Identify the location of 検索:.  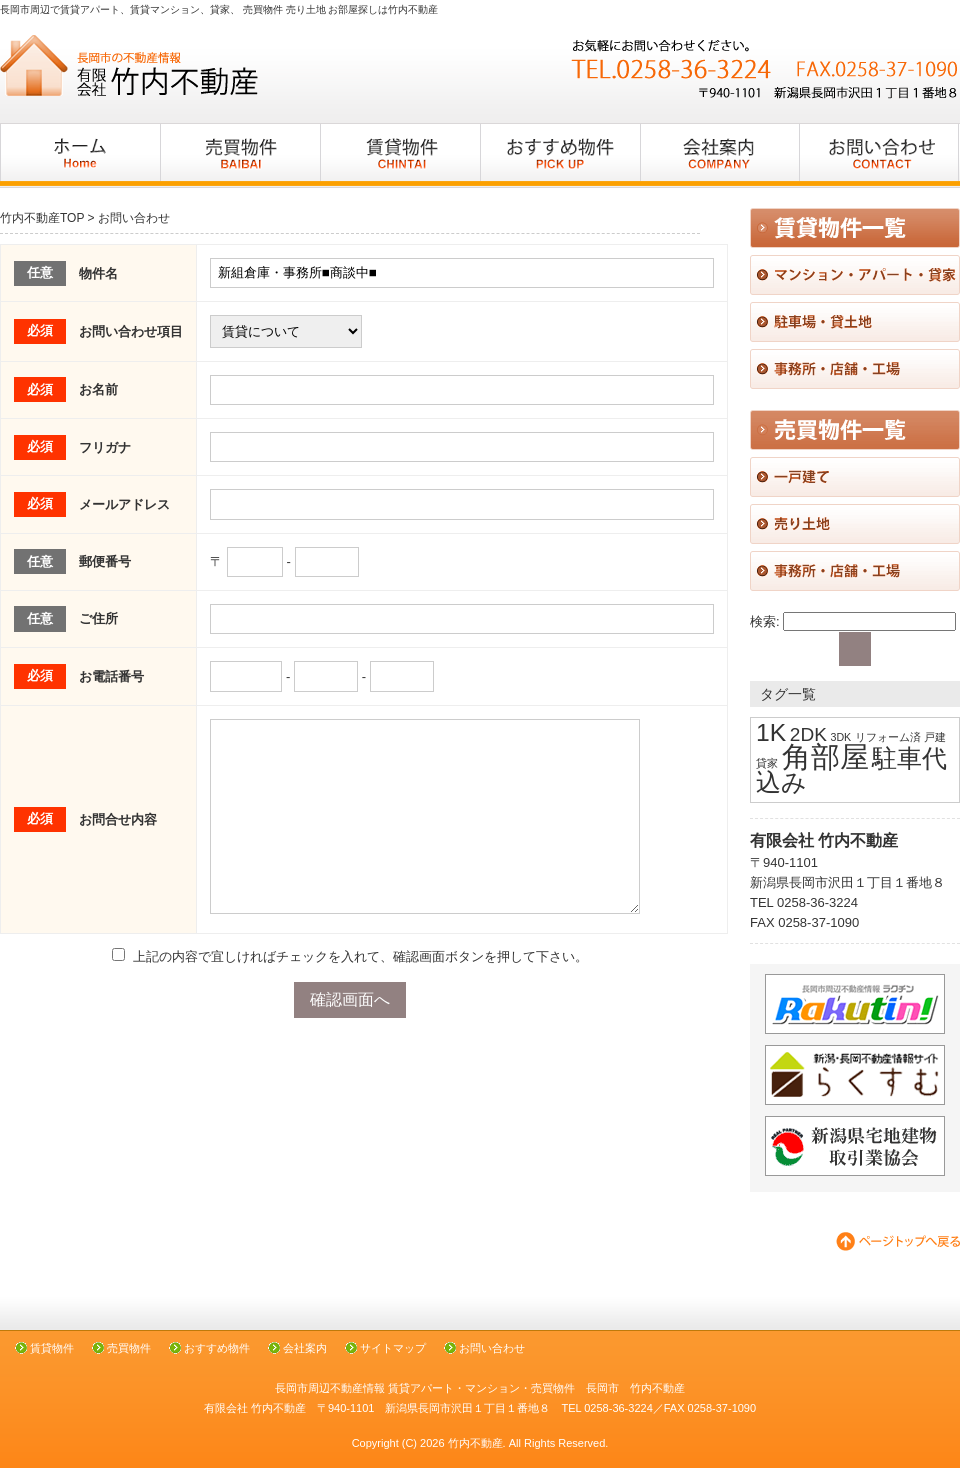
(765, 621).